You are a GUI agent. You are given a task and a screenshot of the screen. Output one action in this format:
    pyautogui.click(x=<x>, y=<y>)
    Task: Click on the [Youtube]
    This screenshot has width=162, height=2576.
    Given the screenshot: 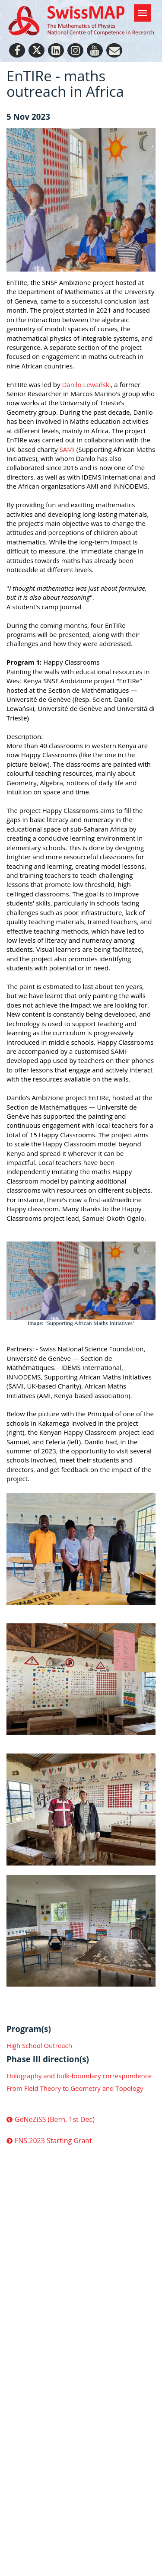 What is the action you would take?
    pyautogui.click(x=95, y=50)
    